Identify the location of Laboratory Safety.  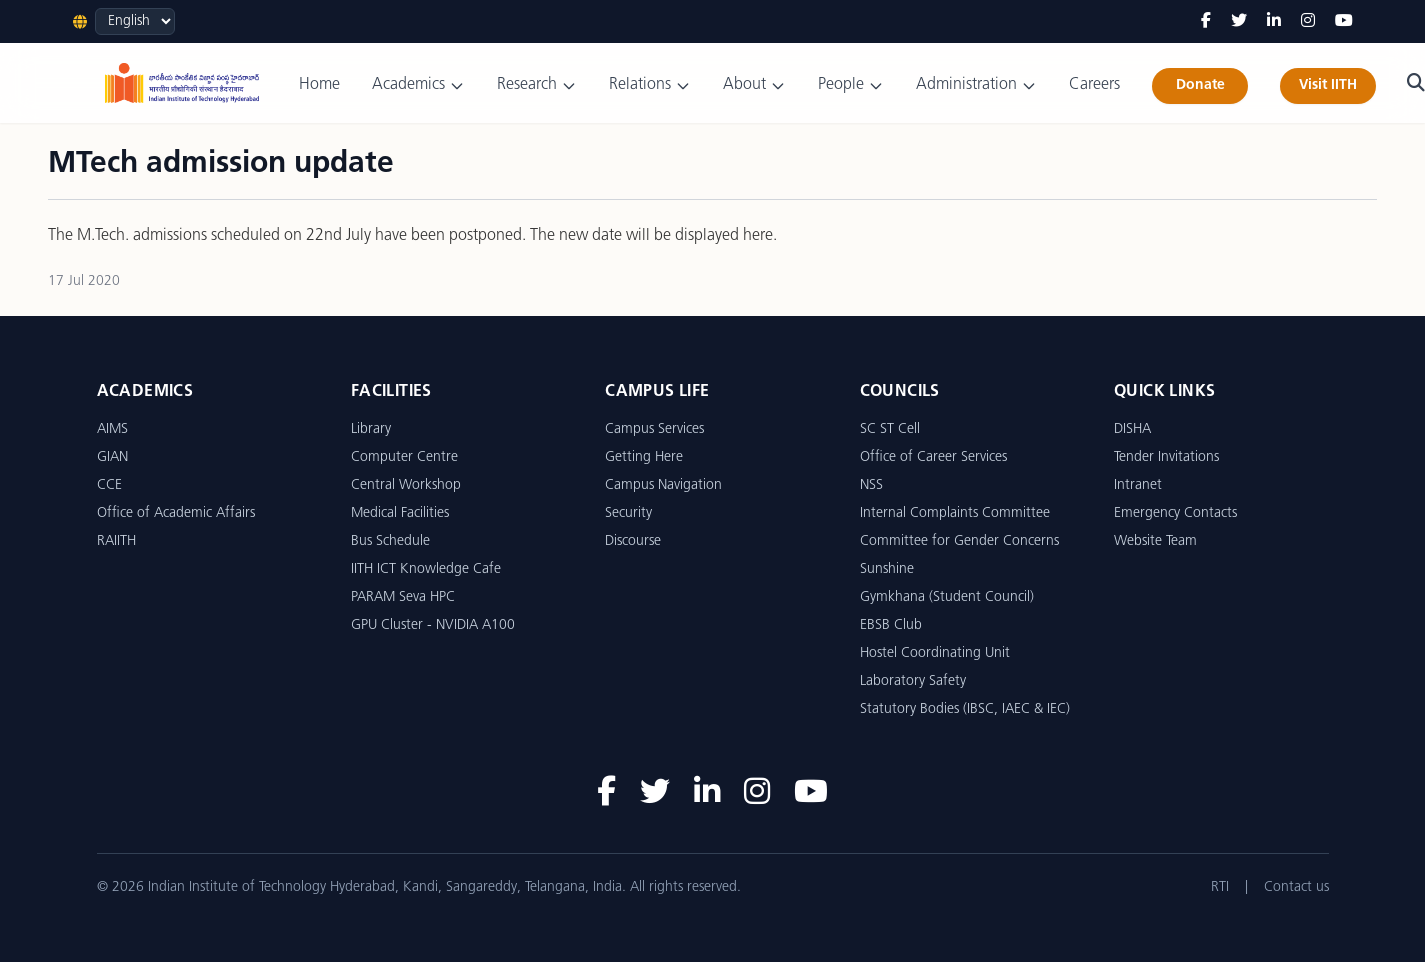
(913, 681).